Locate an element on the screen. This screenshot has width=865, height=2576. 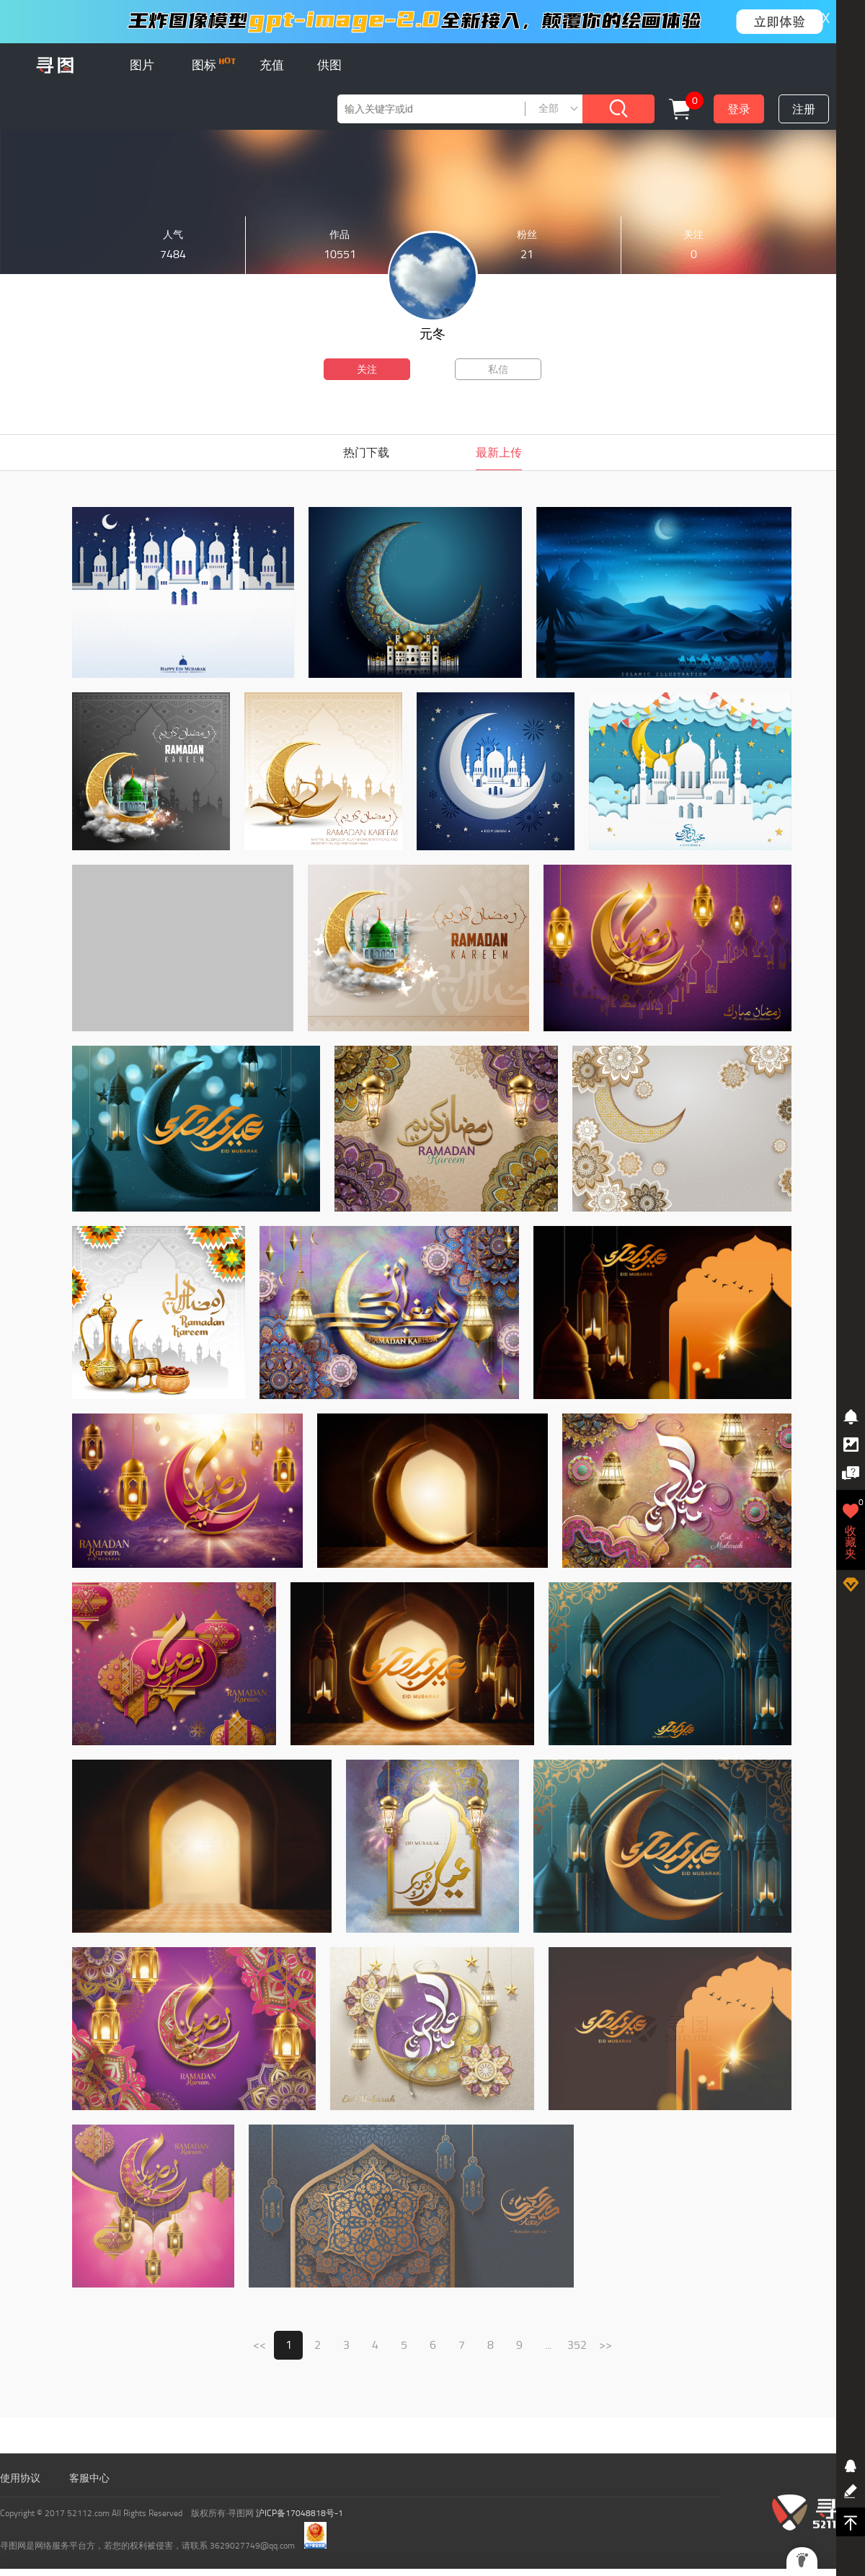
热门下载 is located at coordinates (366, 452).